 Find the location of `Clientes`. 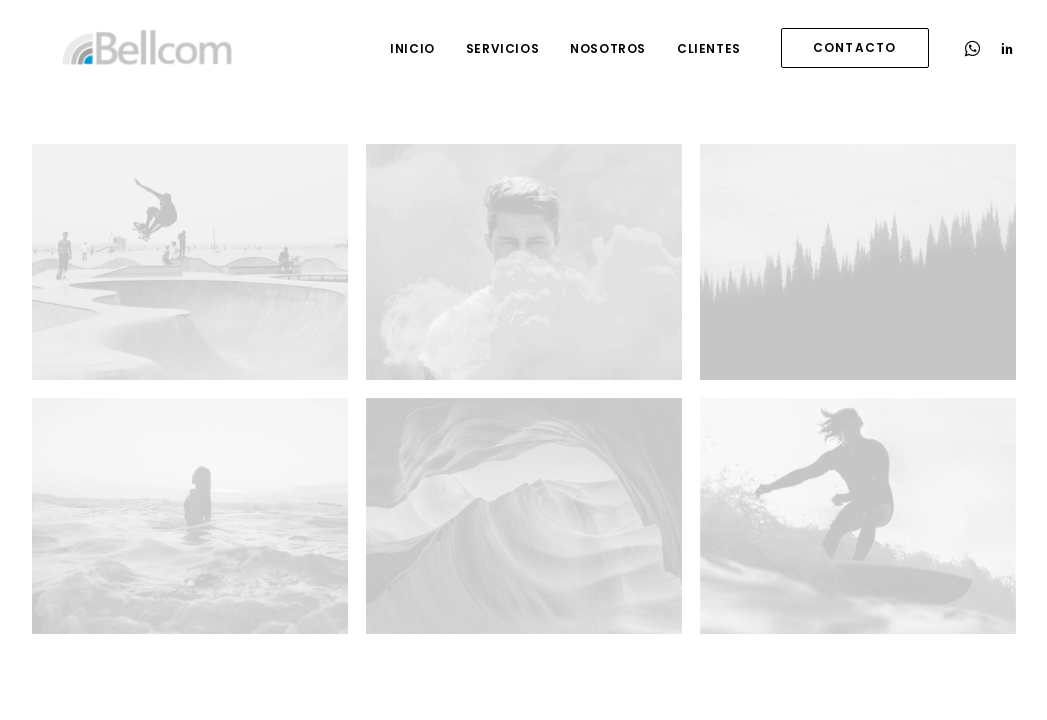

Clientes is located at coordinates (709, 48).